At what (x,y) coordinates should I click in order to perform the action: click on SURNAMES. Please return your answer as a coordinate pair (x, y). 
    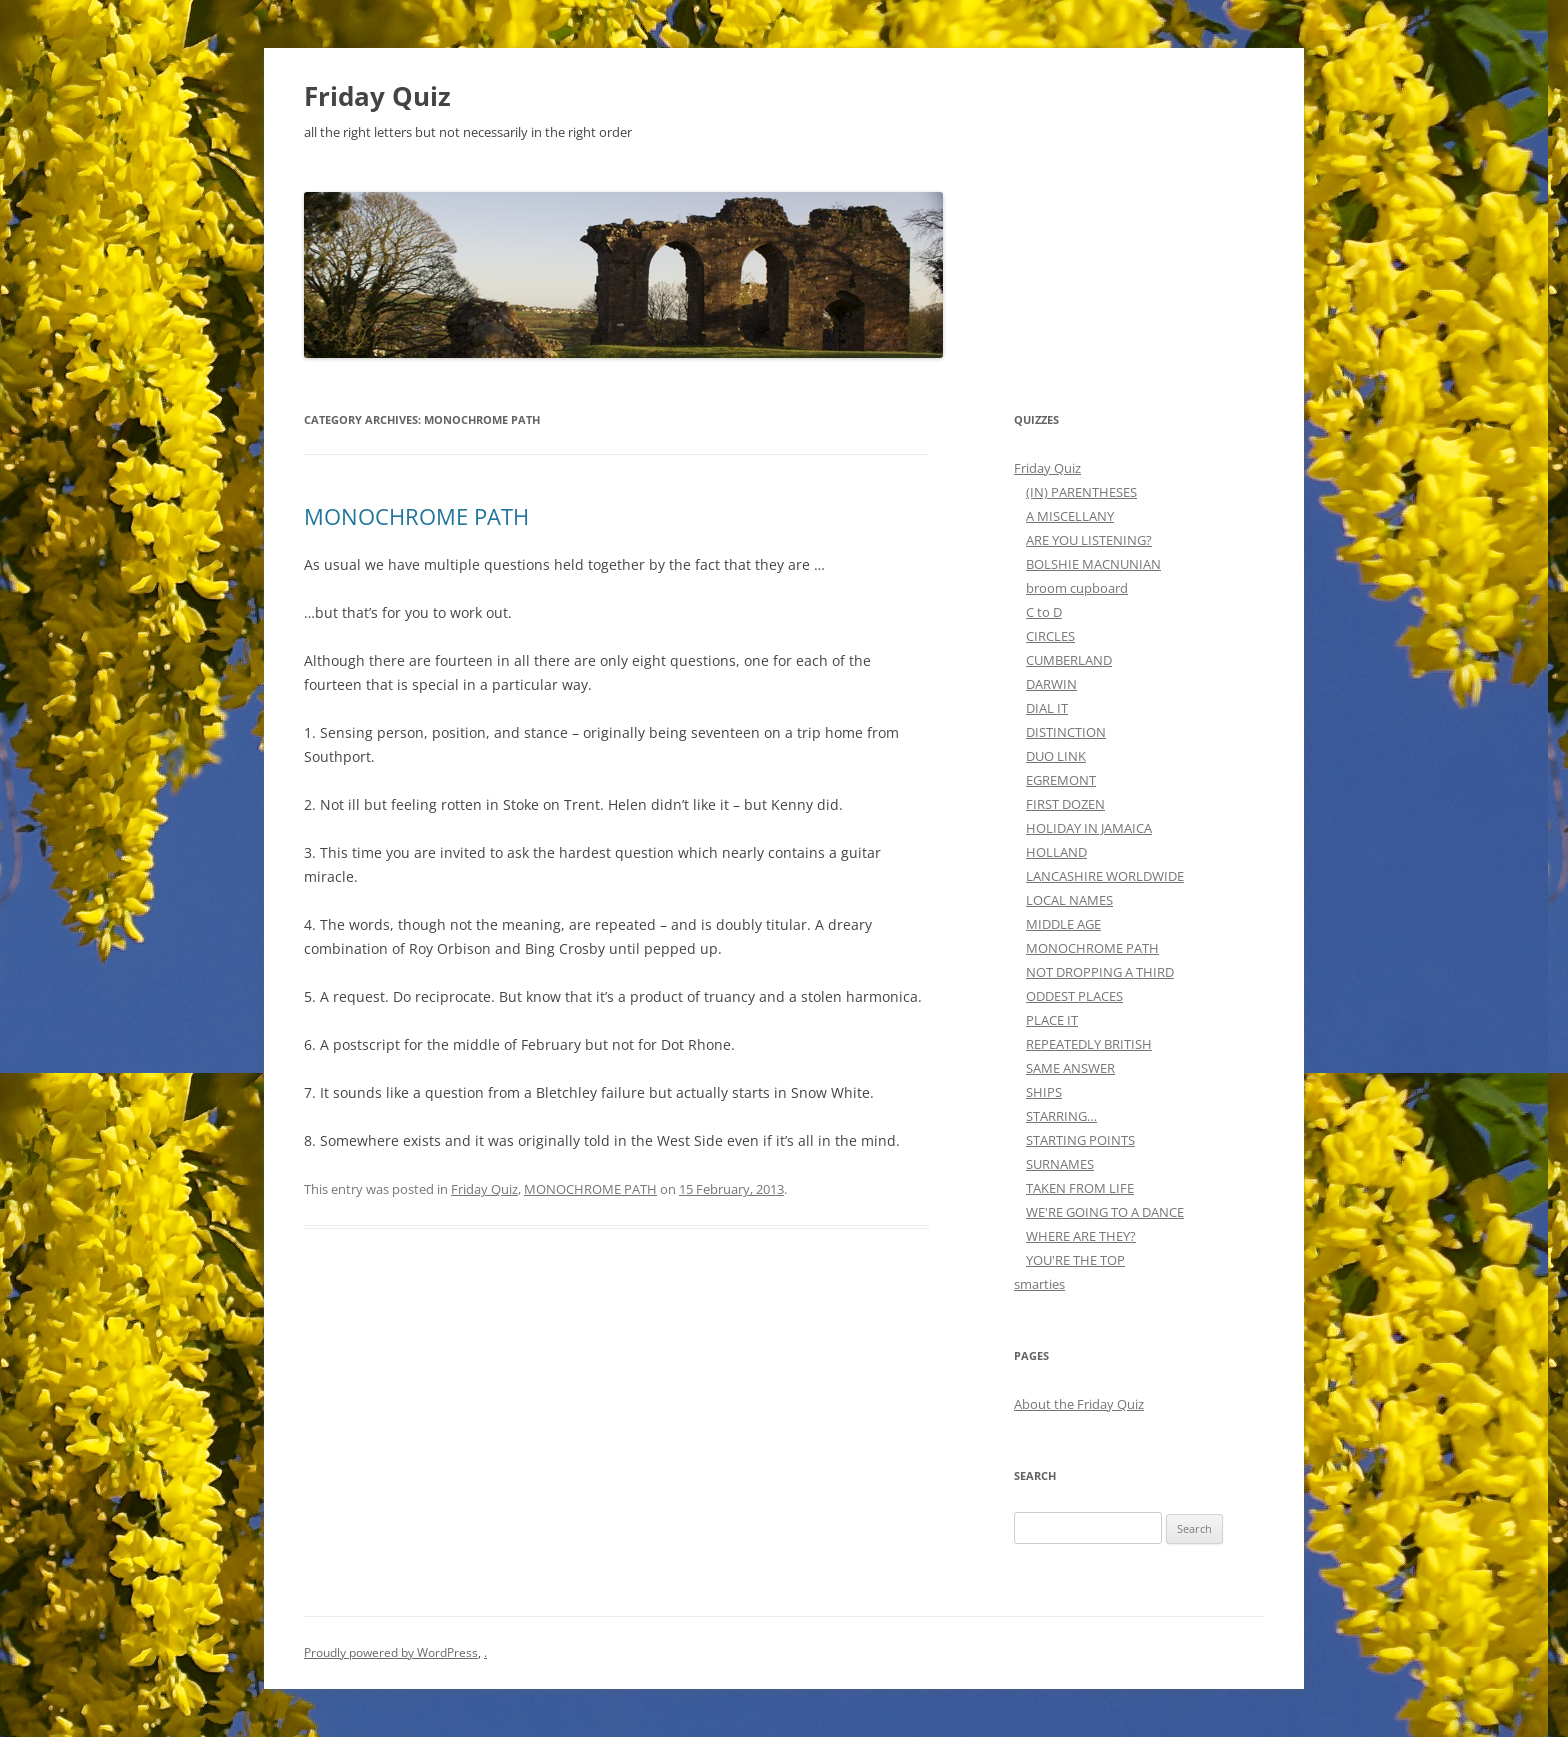
    Looking at the image, I should click on (1060, 1164).